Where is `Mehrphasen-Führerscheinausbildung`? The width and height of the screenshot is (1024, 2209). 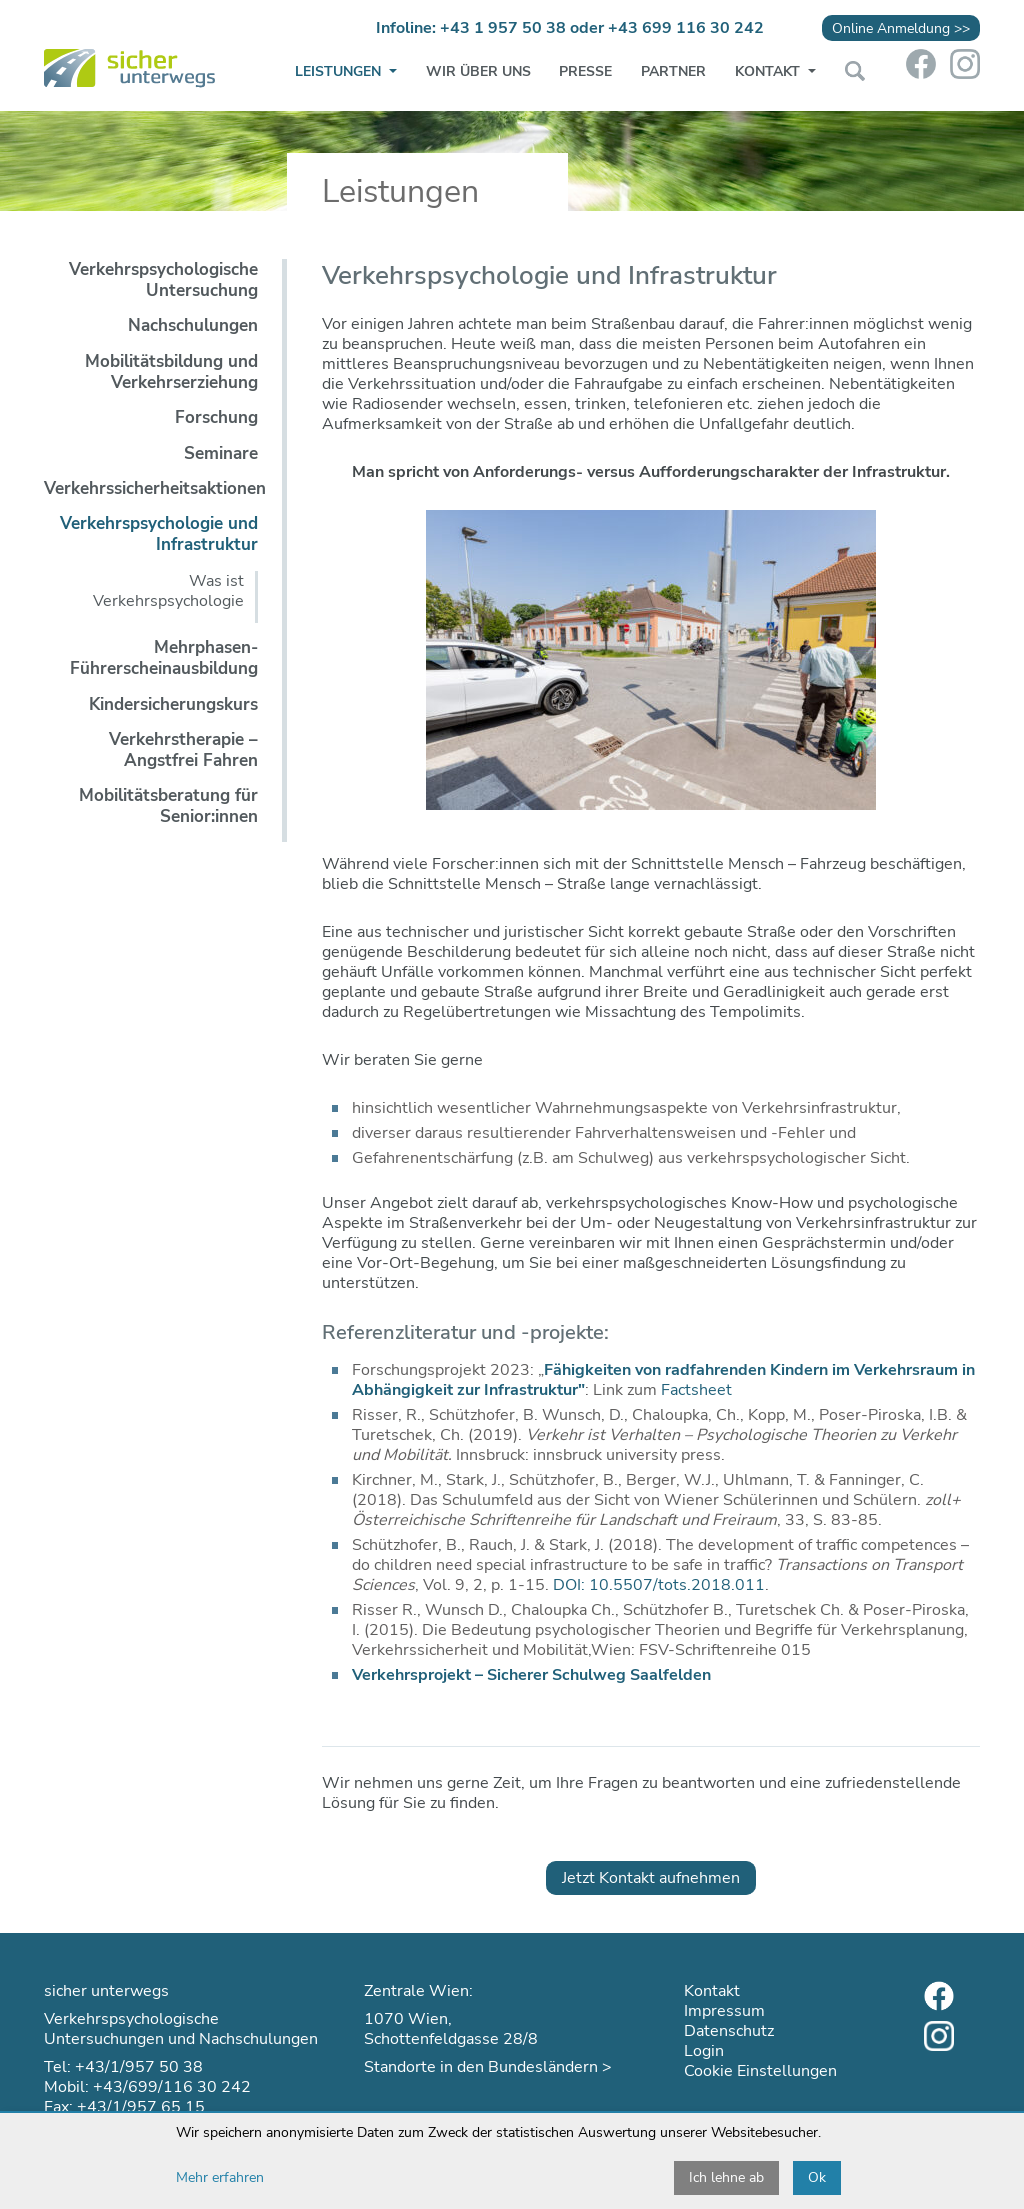 Mehrphasen-Führerscheinausbildung is located at coordinates (164, 658).